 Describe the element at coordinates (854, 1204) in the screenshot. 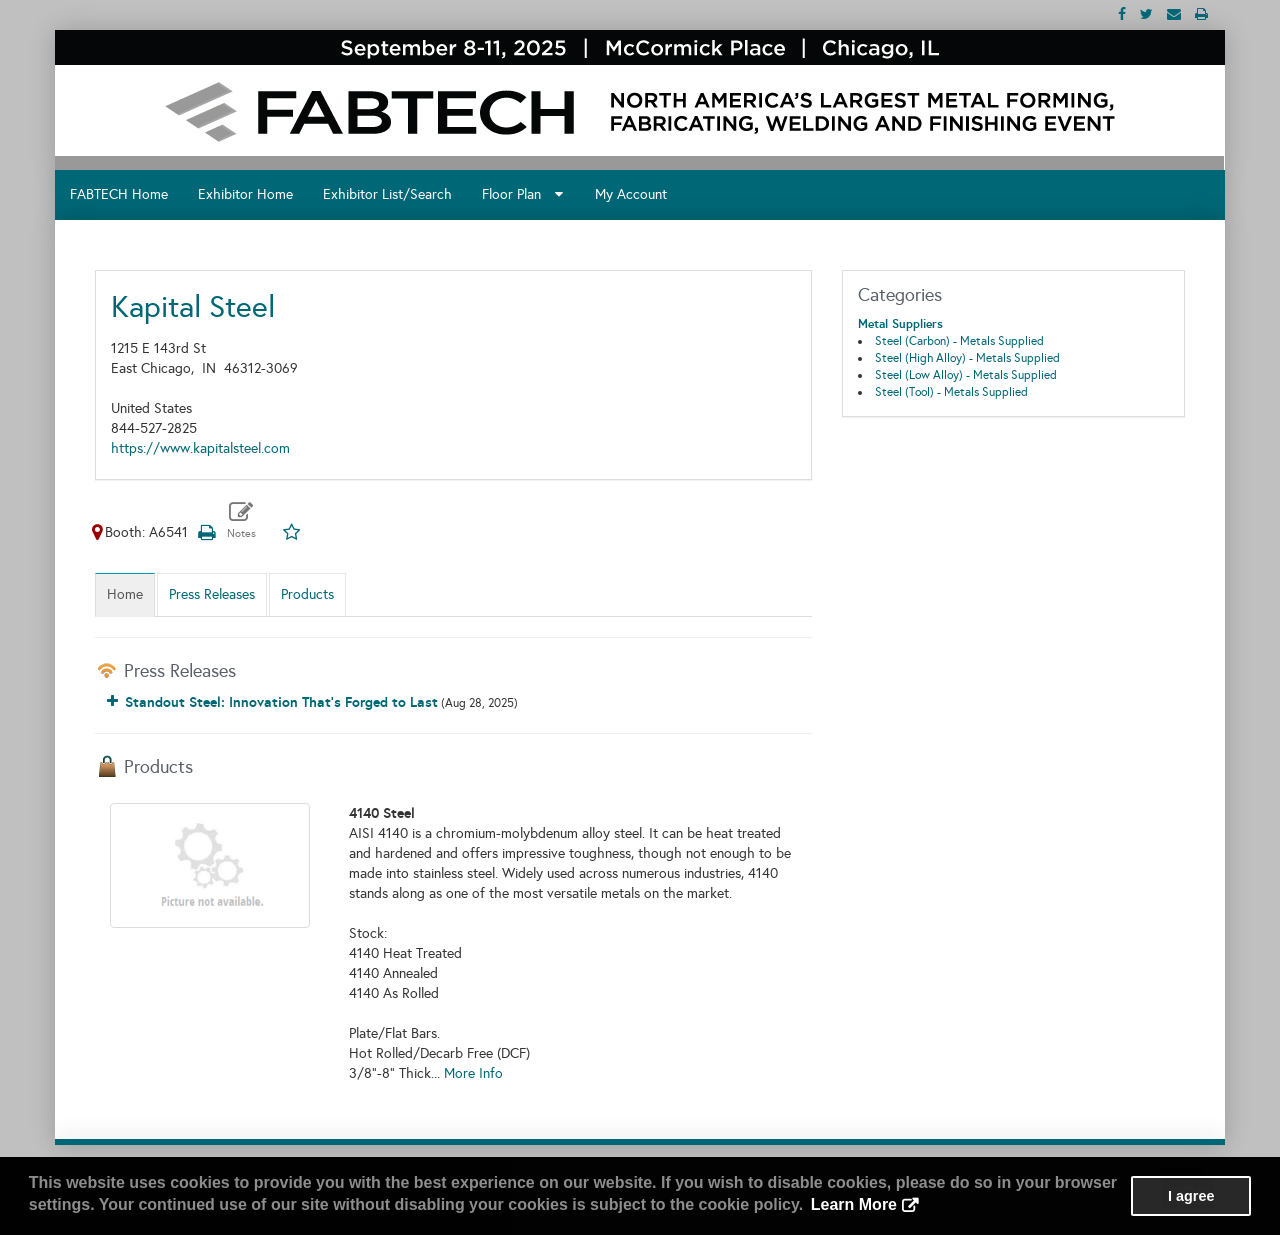

I see `Learn More [button]` at that location.